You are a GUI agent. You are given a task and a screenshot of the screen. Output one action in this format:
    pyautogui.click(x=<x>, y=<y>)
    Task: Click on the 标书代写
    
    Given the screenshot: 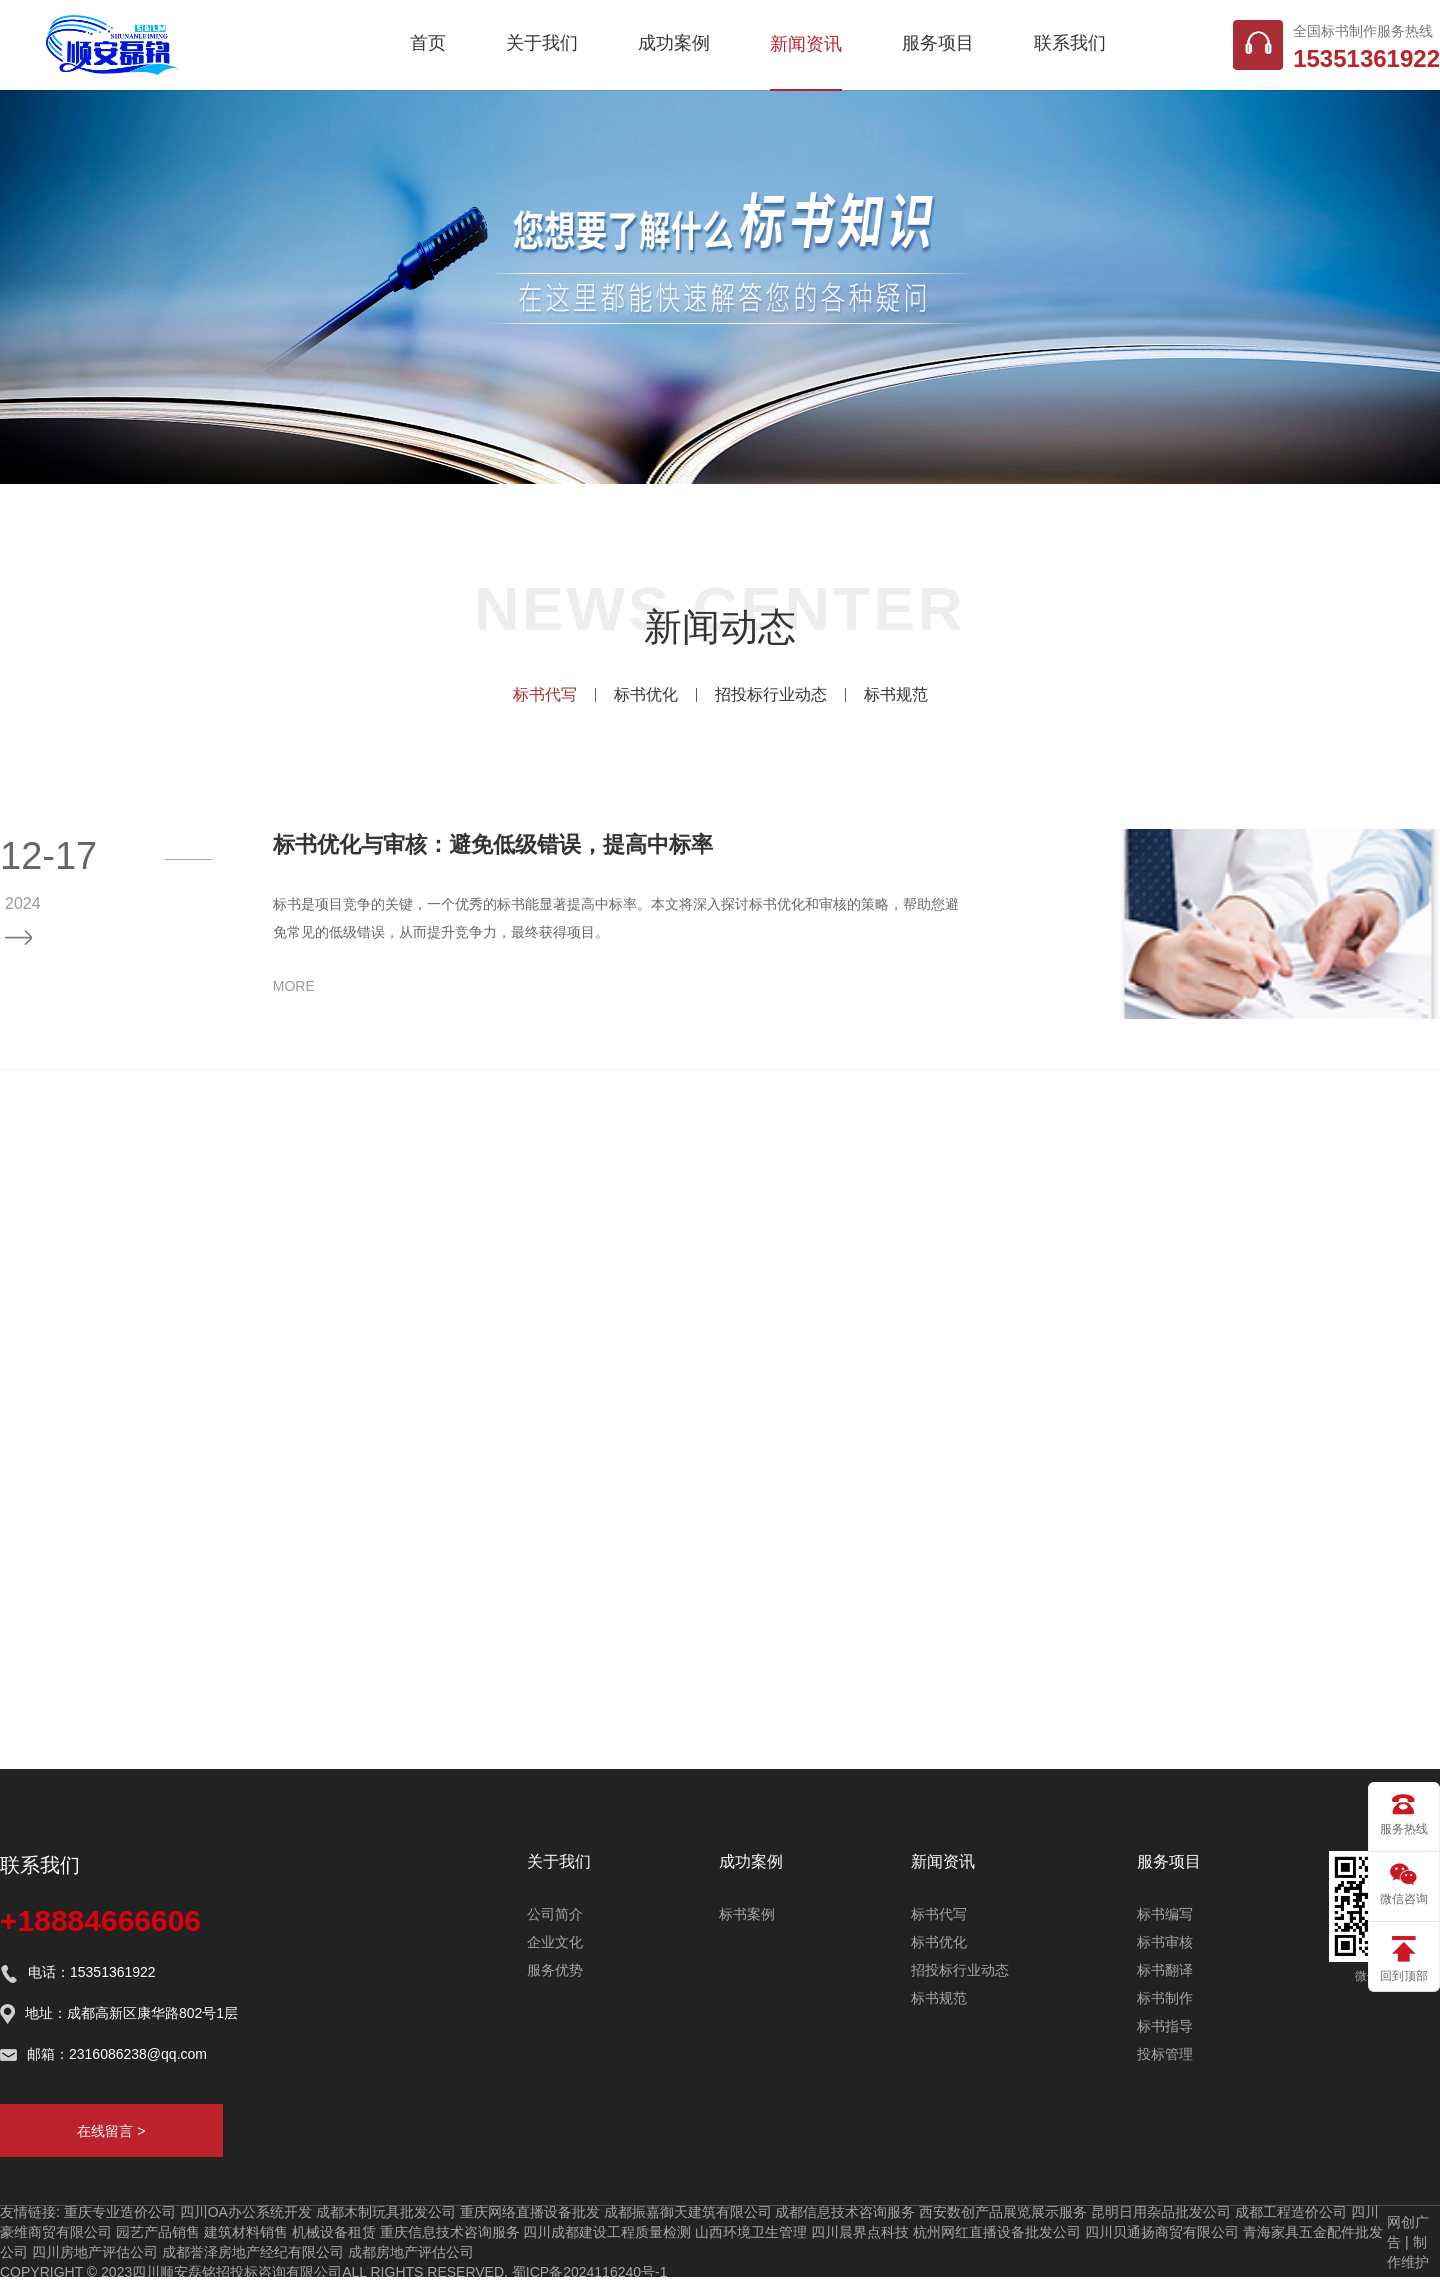 What is the action you would take?
    pyautogui.click(x=545, y=695)
    